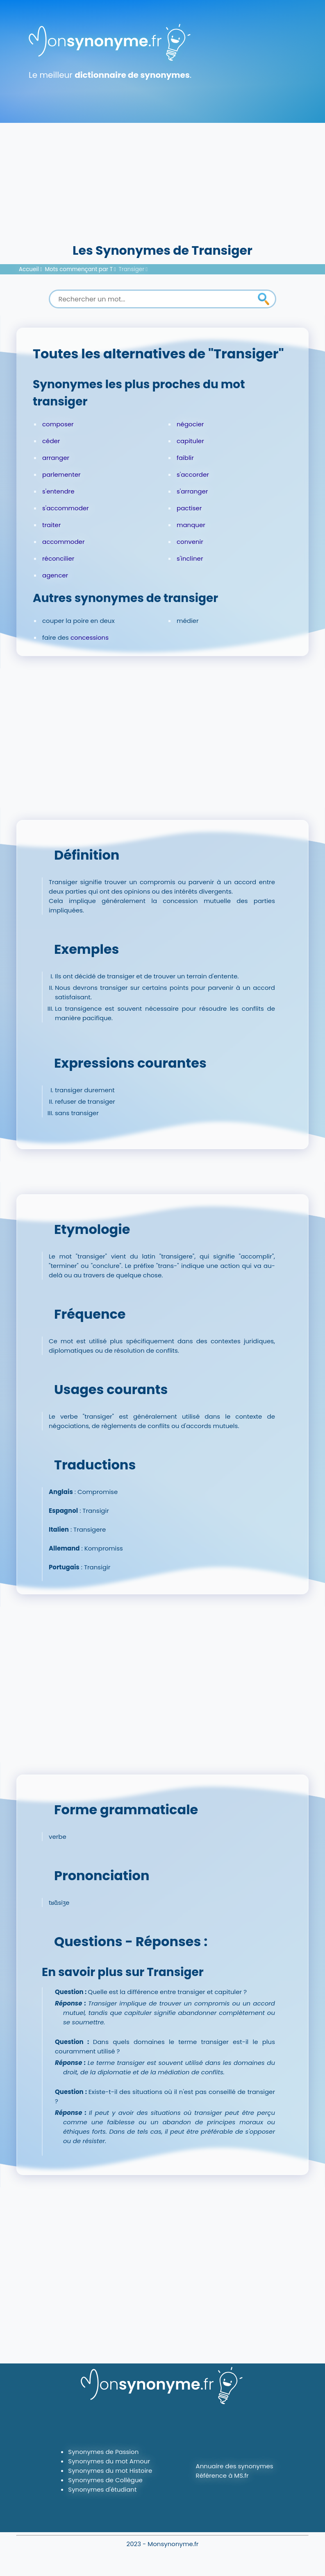  What do you see at coordinates (89, 637) in the screenshot?
I see `concessions` at bounding box center [89, 637].